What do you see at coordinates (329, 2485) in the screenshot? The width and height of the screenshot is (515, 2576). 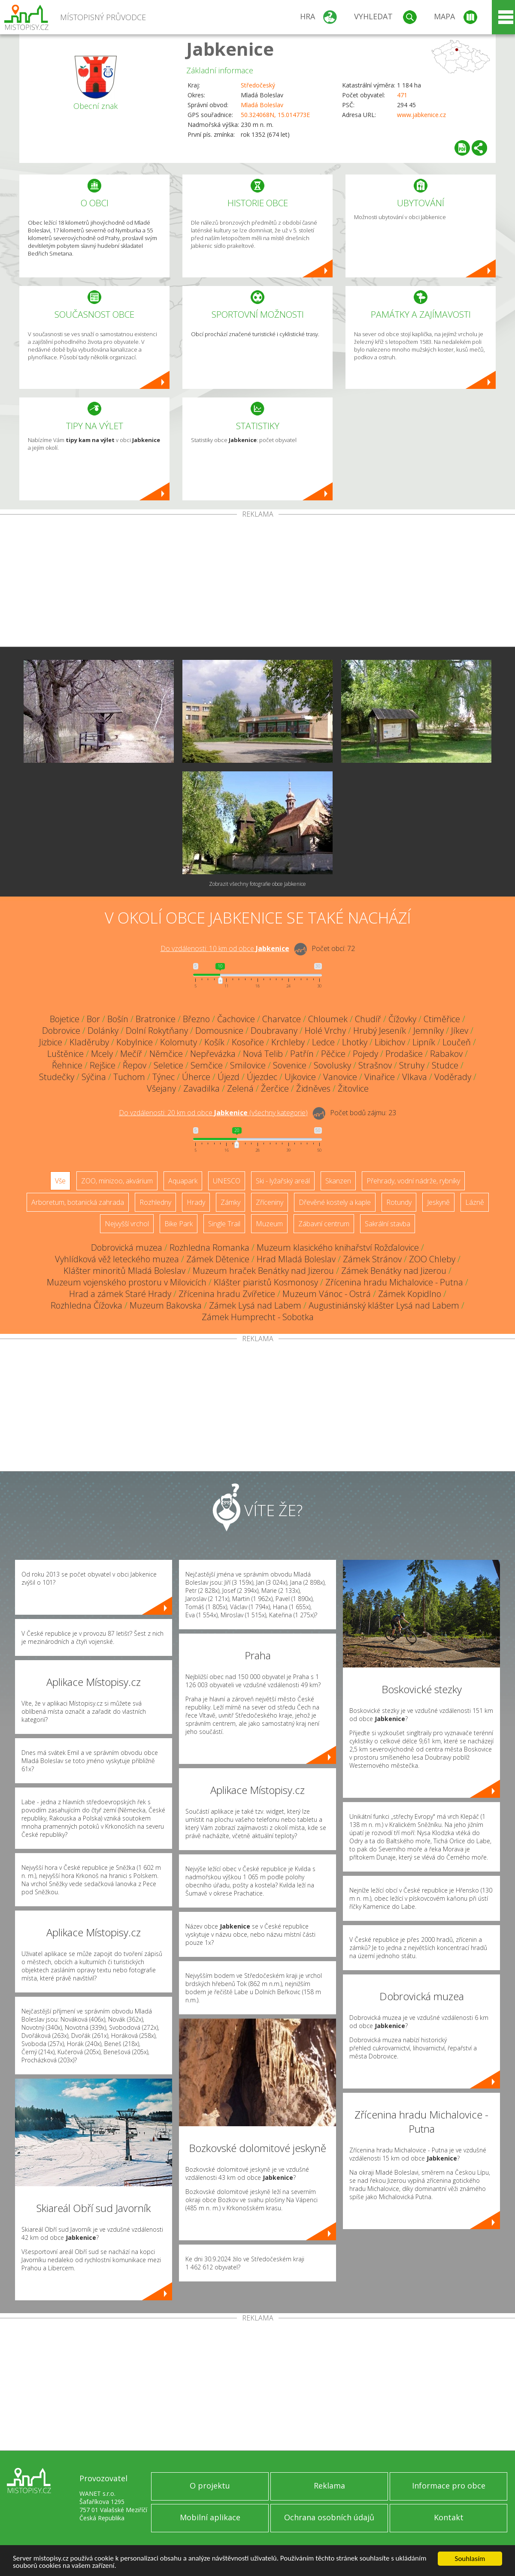 I see `Reklama` at bounding box center [329, 2485].